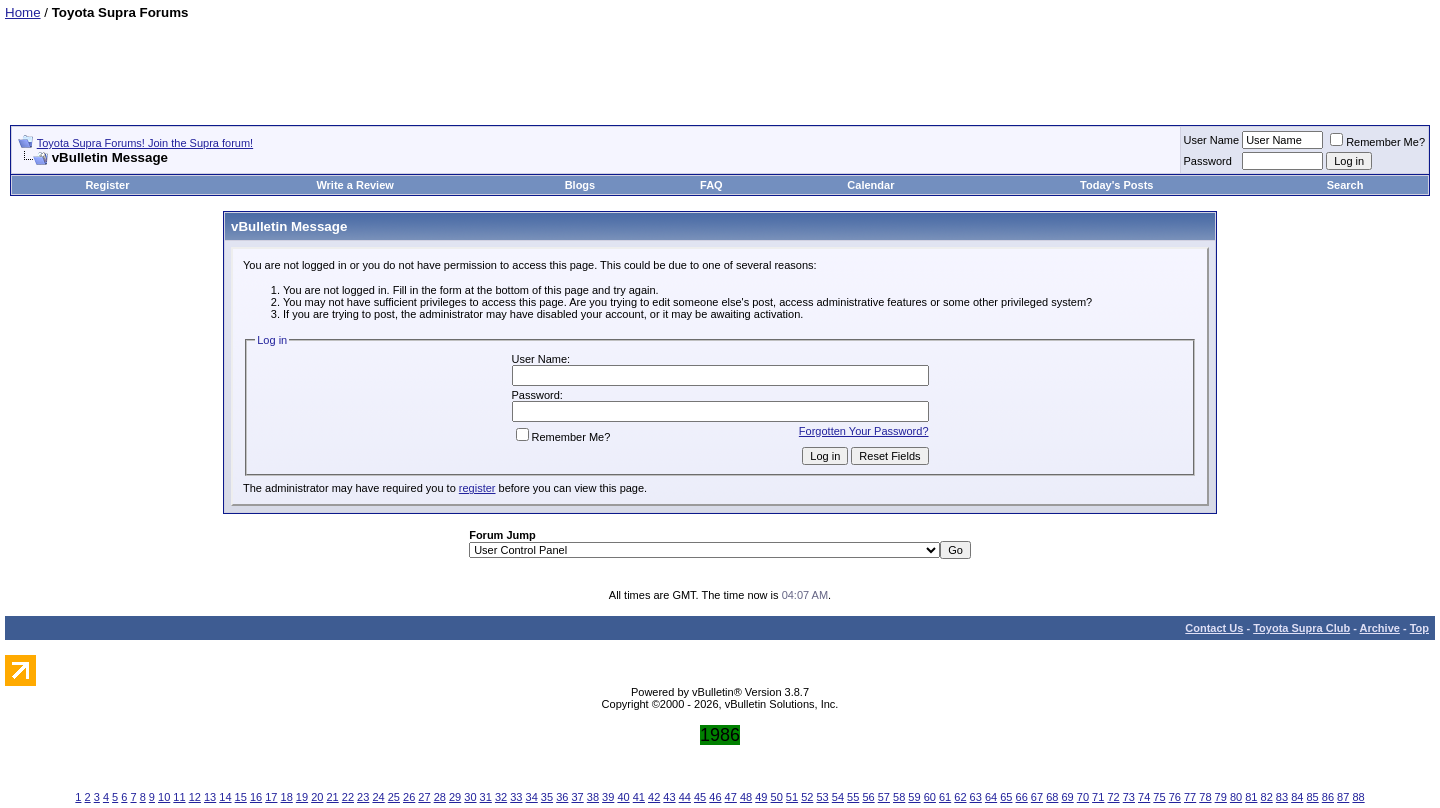  What do you see at coordinates (853, 797) in the screenshot?
I see `55` at bounding box center [853, 797].